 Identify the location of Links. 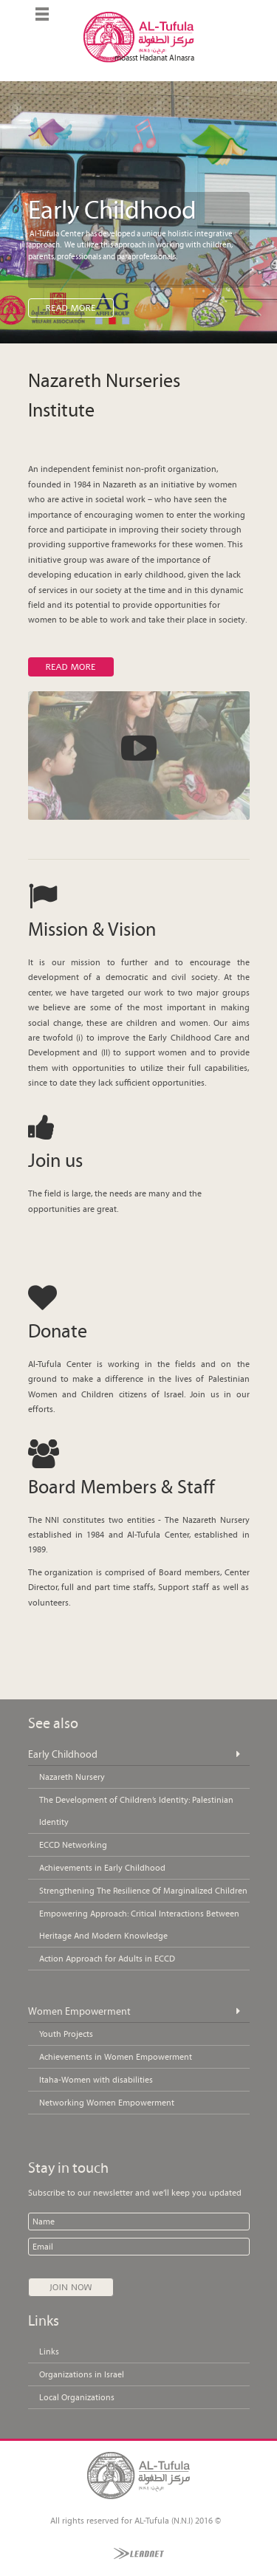
(49, 2351).